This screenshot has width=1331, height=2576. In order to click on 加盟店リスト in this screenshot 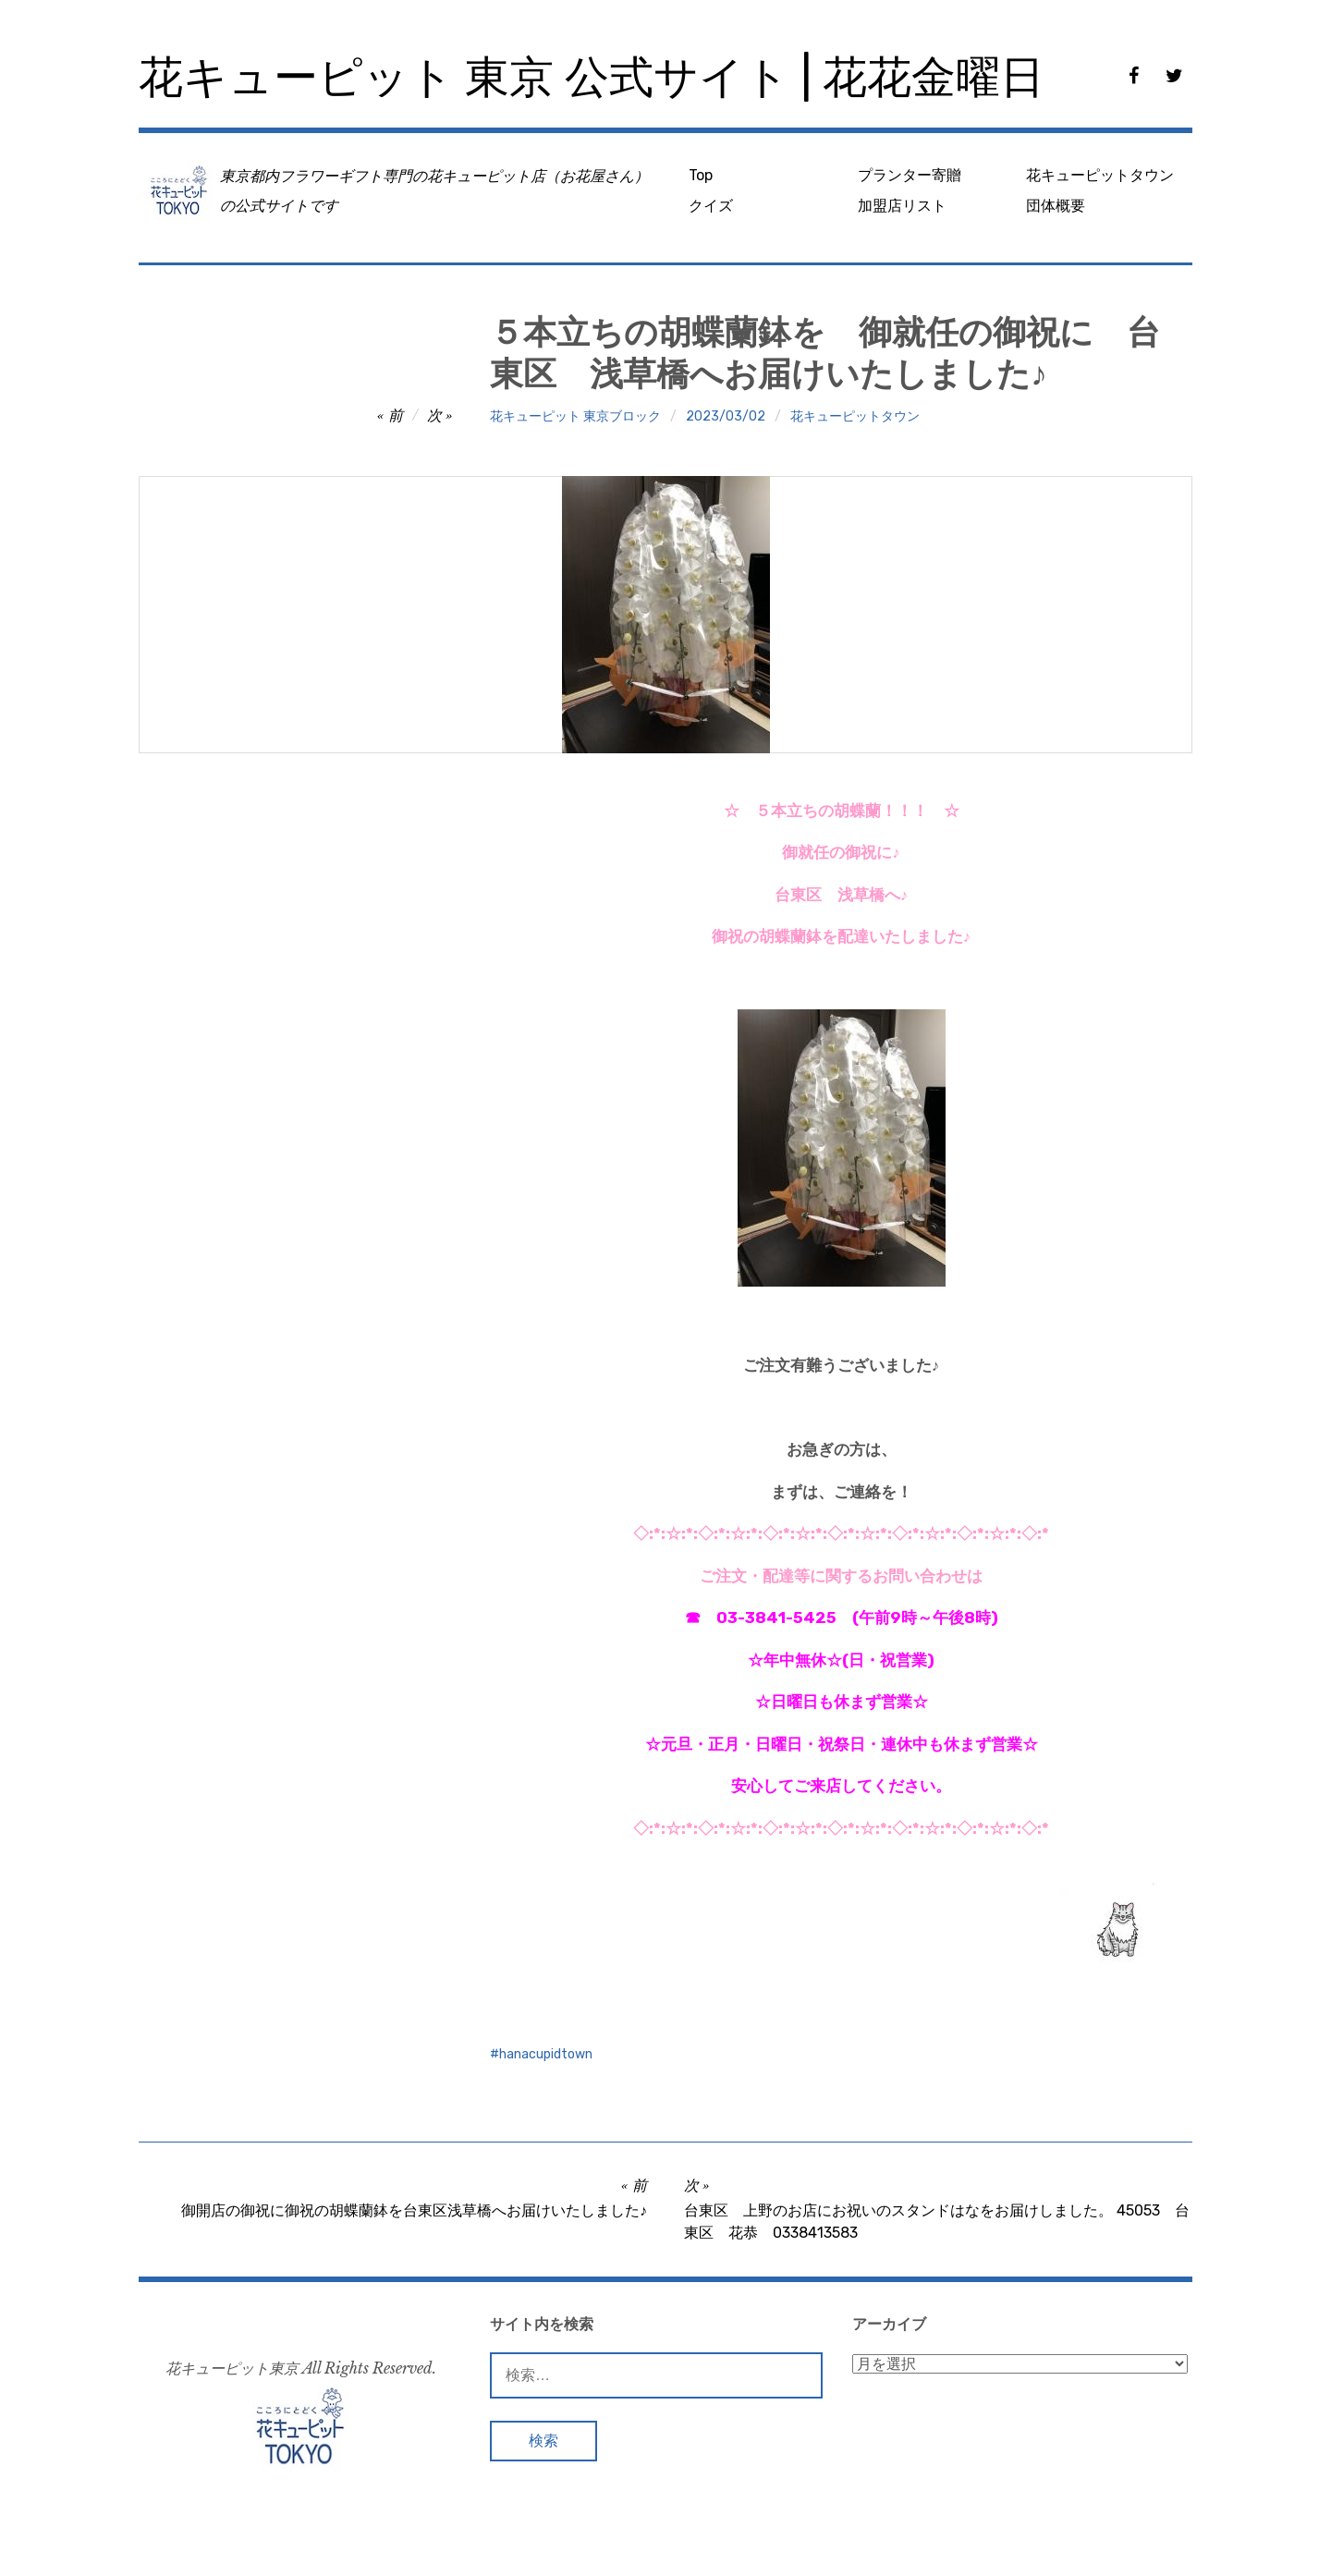, I will do `click(902, 205)`.